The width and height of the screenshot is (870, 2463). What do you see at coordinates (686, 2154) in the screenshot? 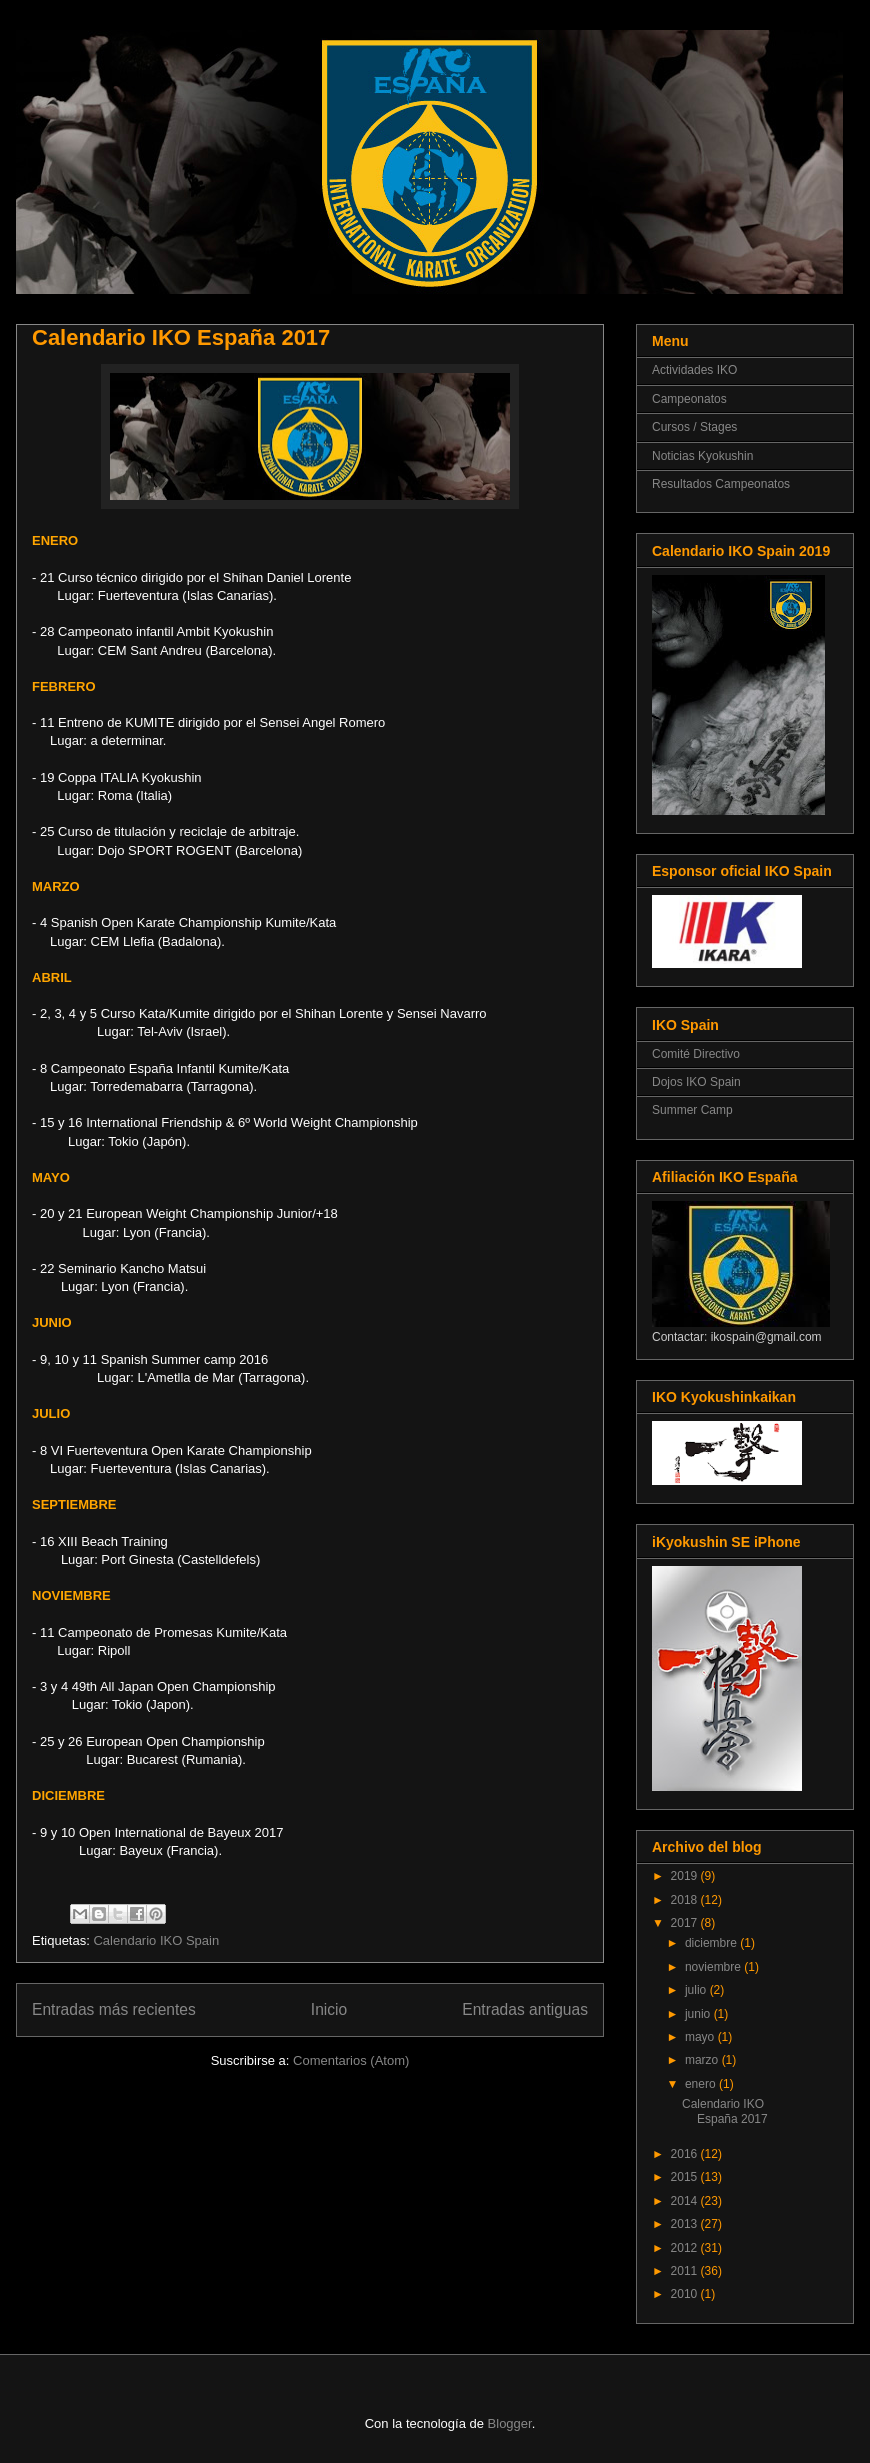
I see `2016` at bounding box center [686, 2154].